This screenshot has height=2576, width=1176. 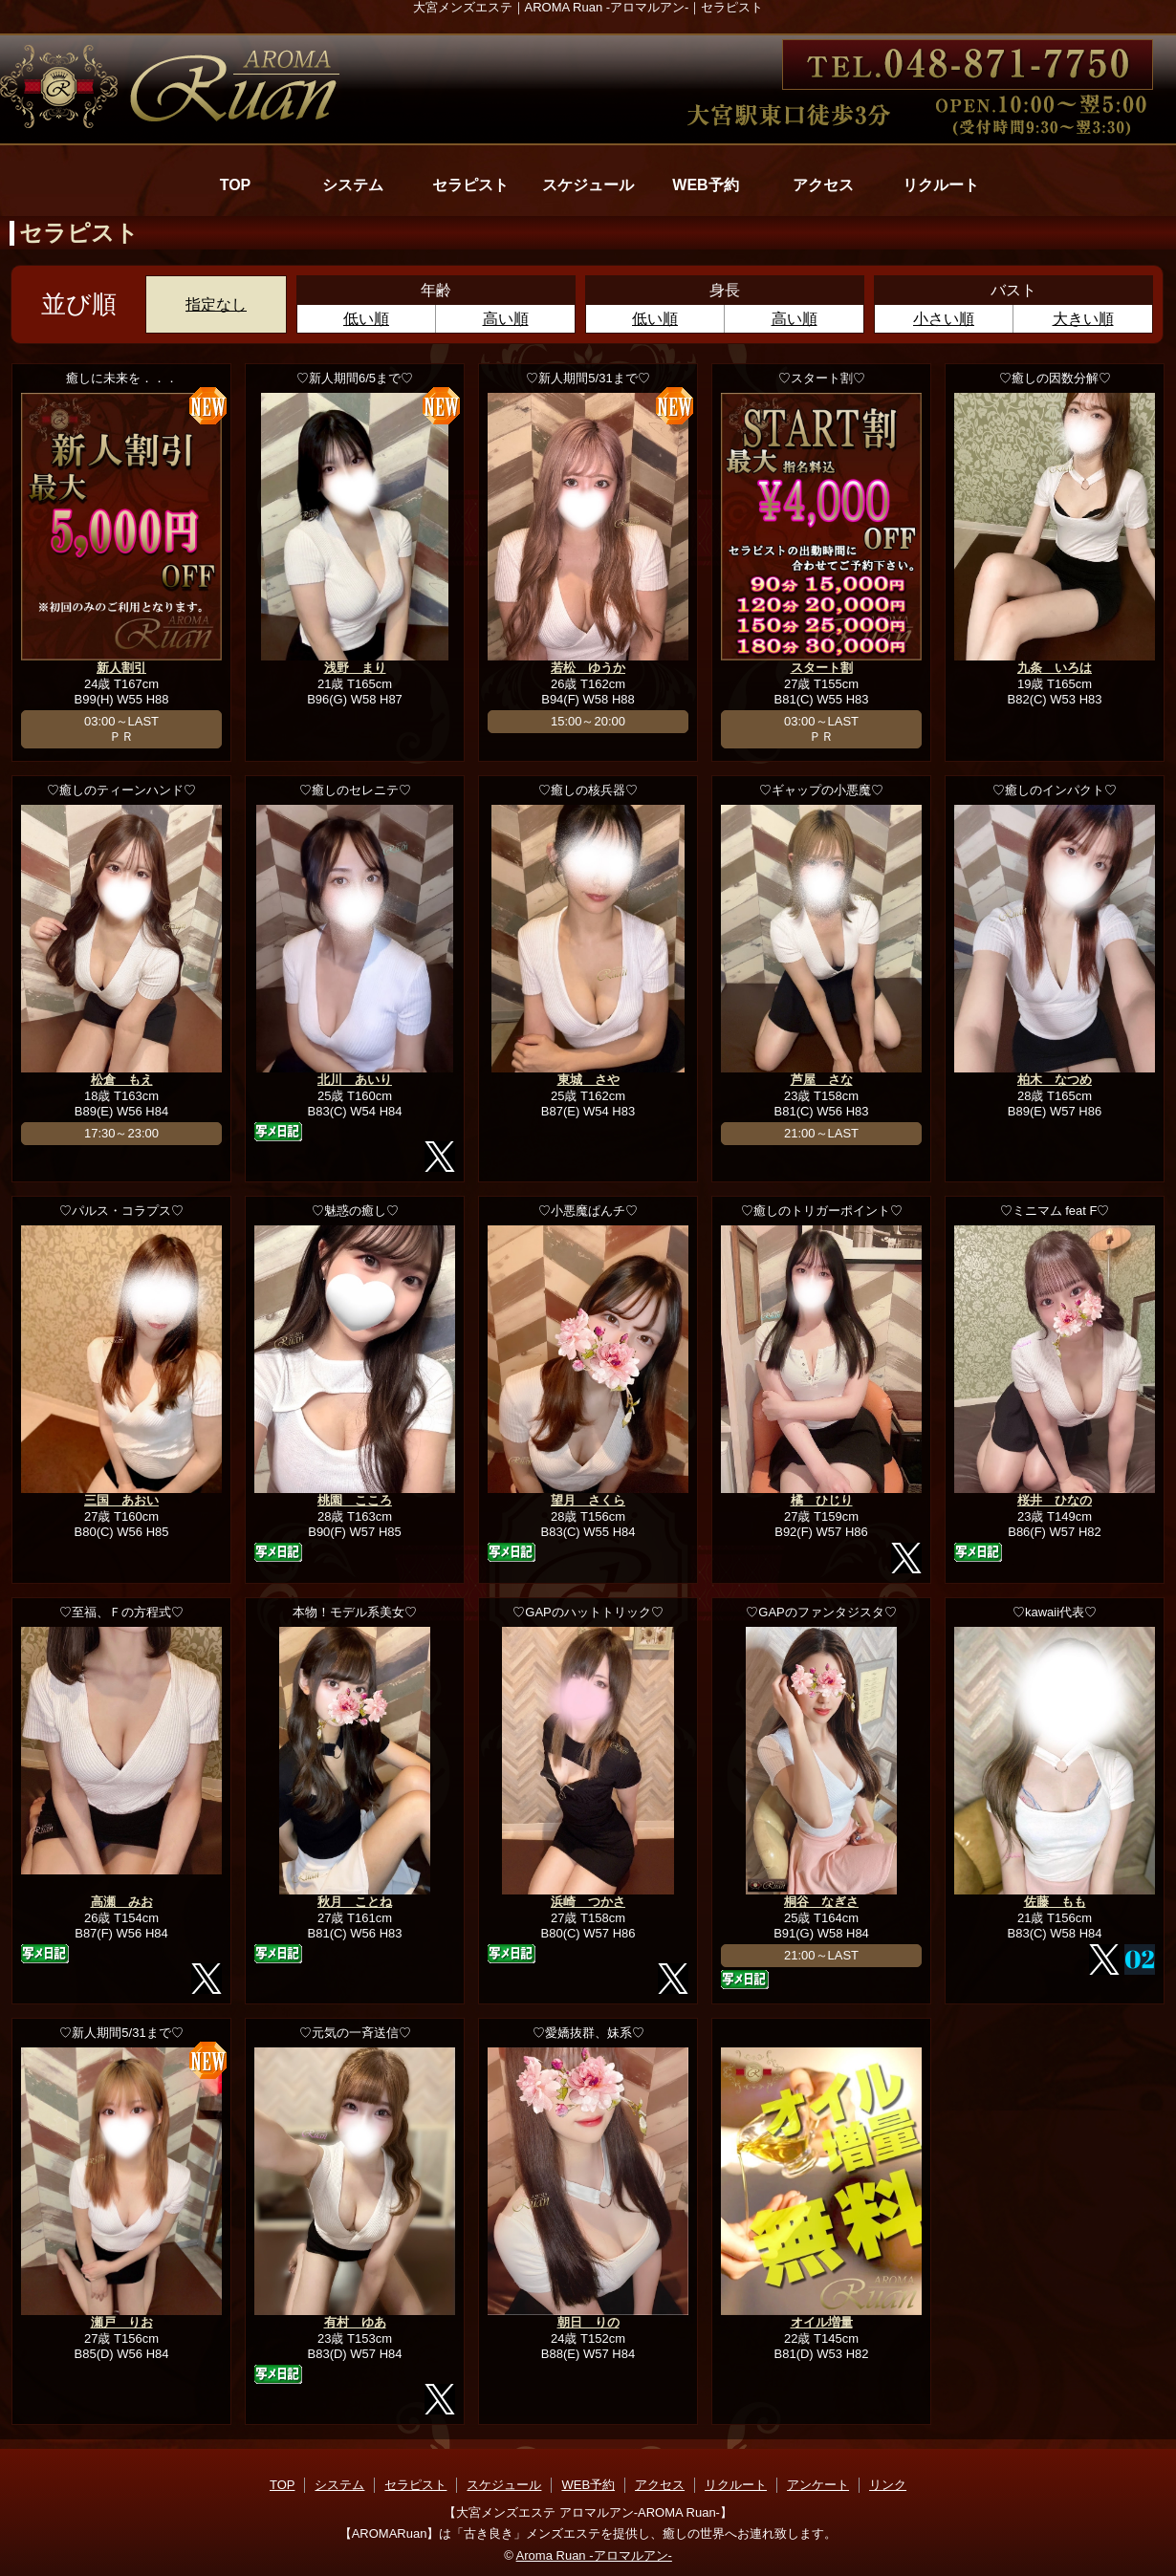 What do you see at coordinates (366, 319) in the screenshot?
I see `低い順` at bounding box center [366, 319].